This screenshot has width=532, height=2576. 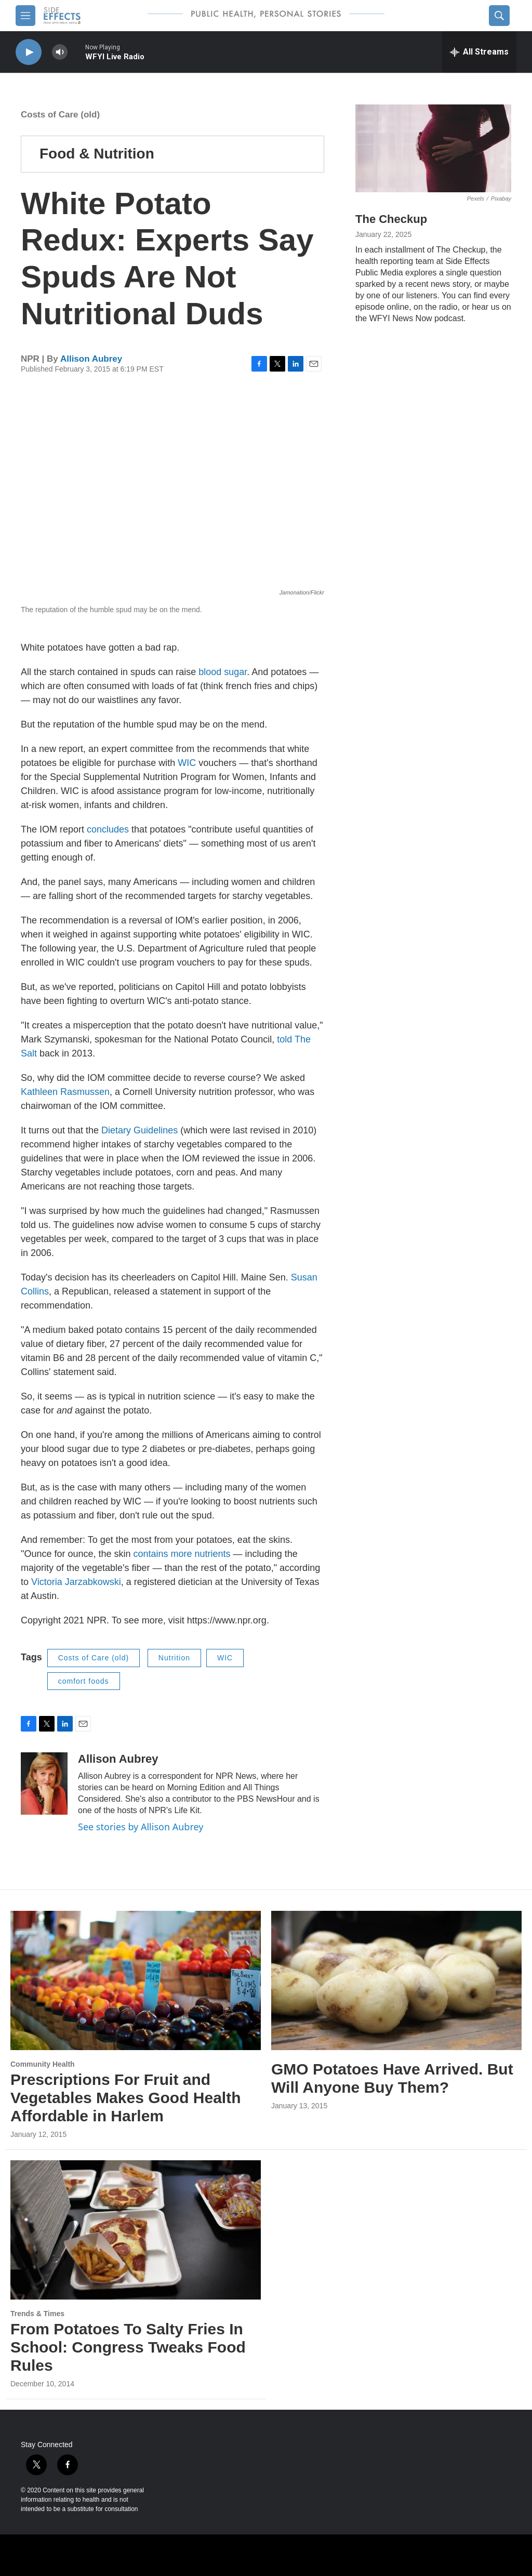 I want to click on concludes, so click(x=108, y=829).